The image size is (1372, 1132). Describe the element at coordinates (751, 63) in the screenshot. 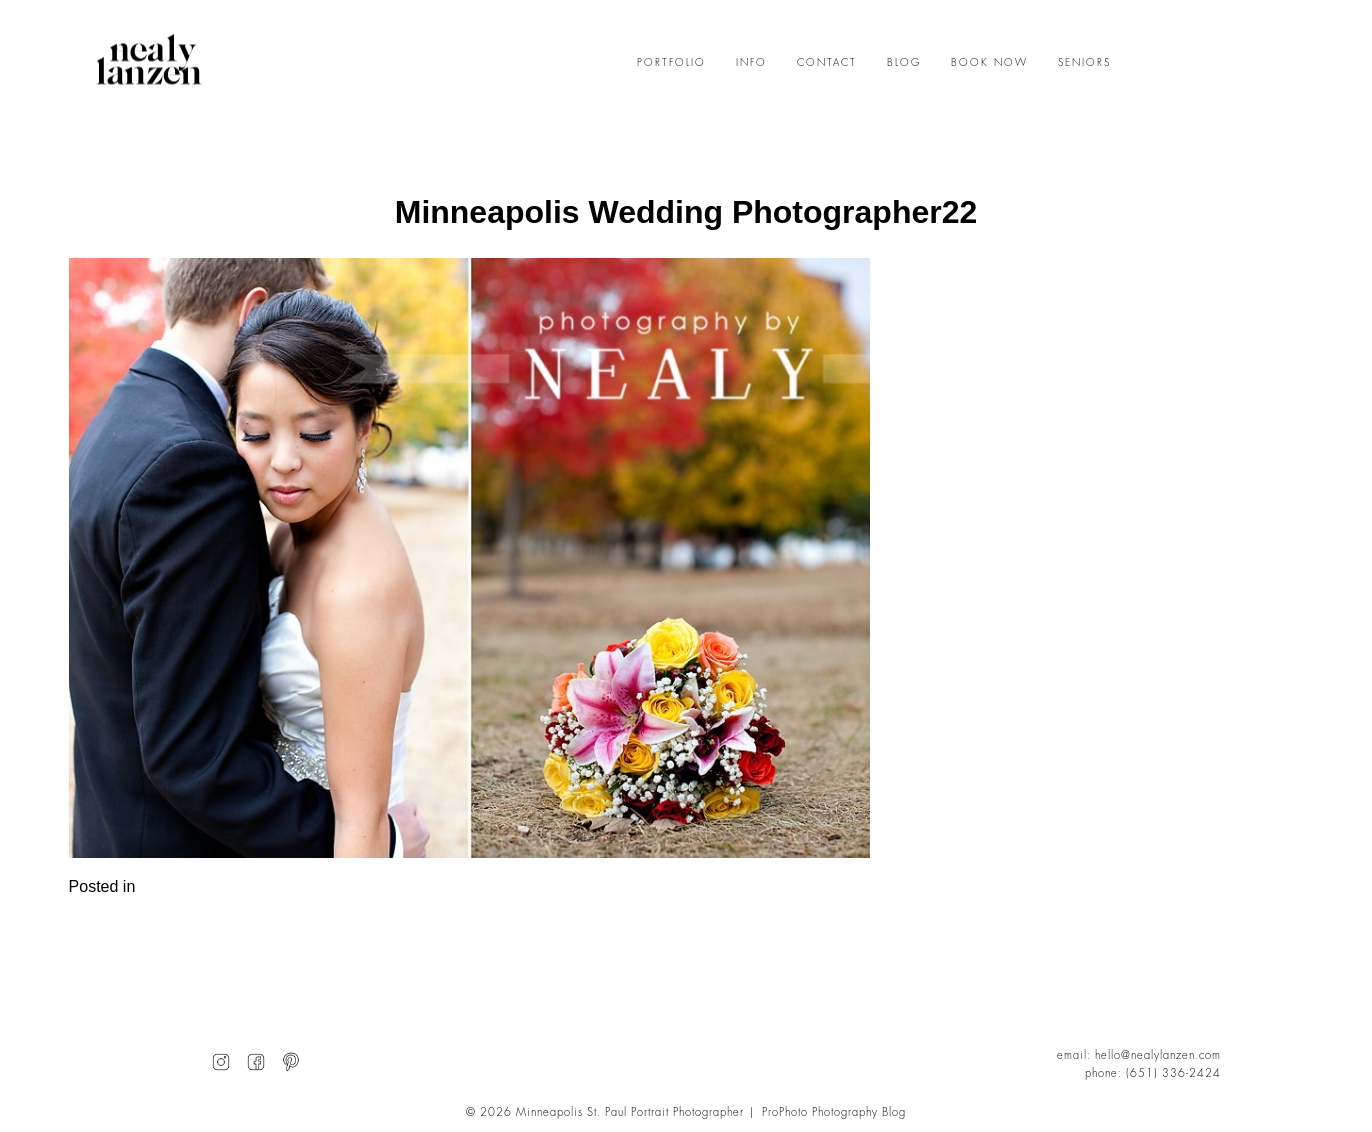

I see `INFO` at that location.